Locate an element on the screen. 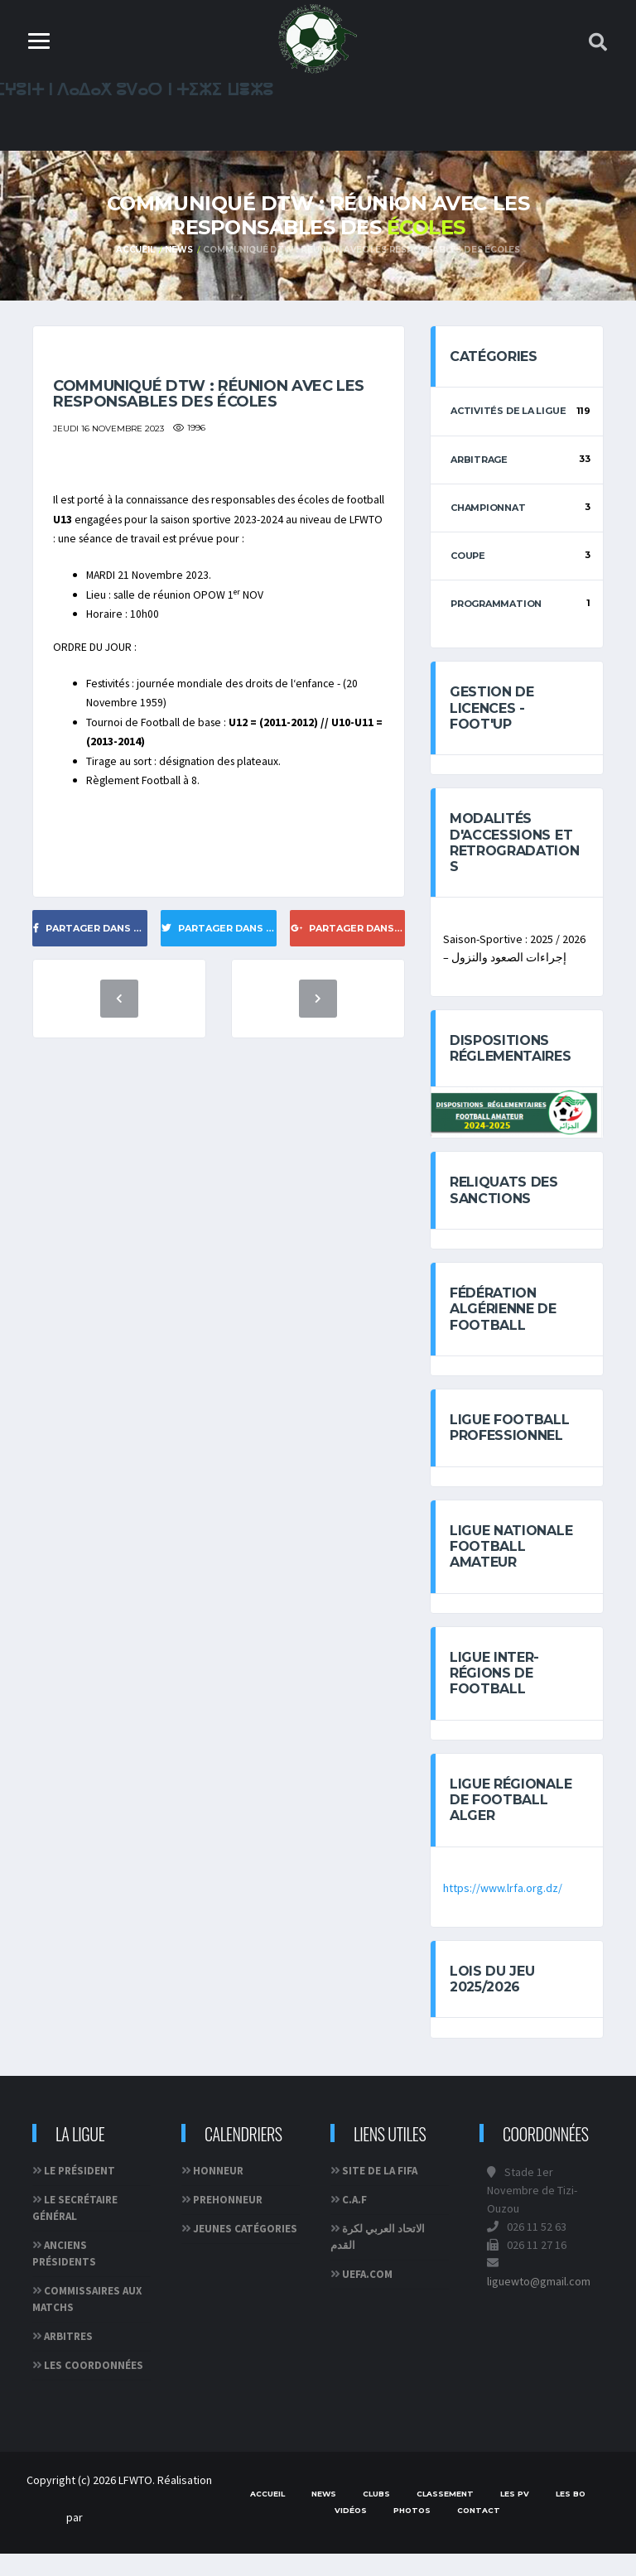 Image resolution: width=636 pixels, height=2576 pixels. Championnat is located at coordinates (488, 511).